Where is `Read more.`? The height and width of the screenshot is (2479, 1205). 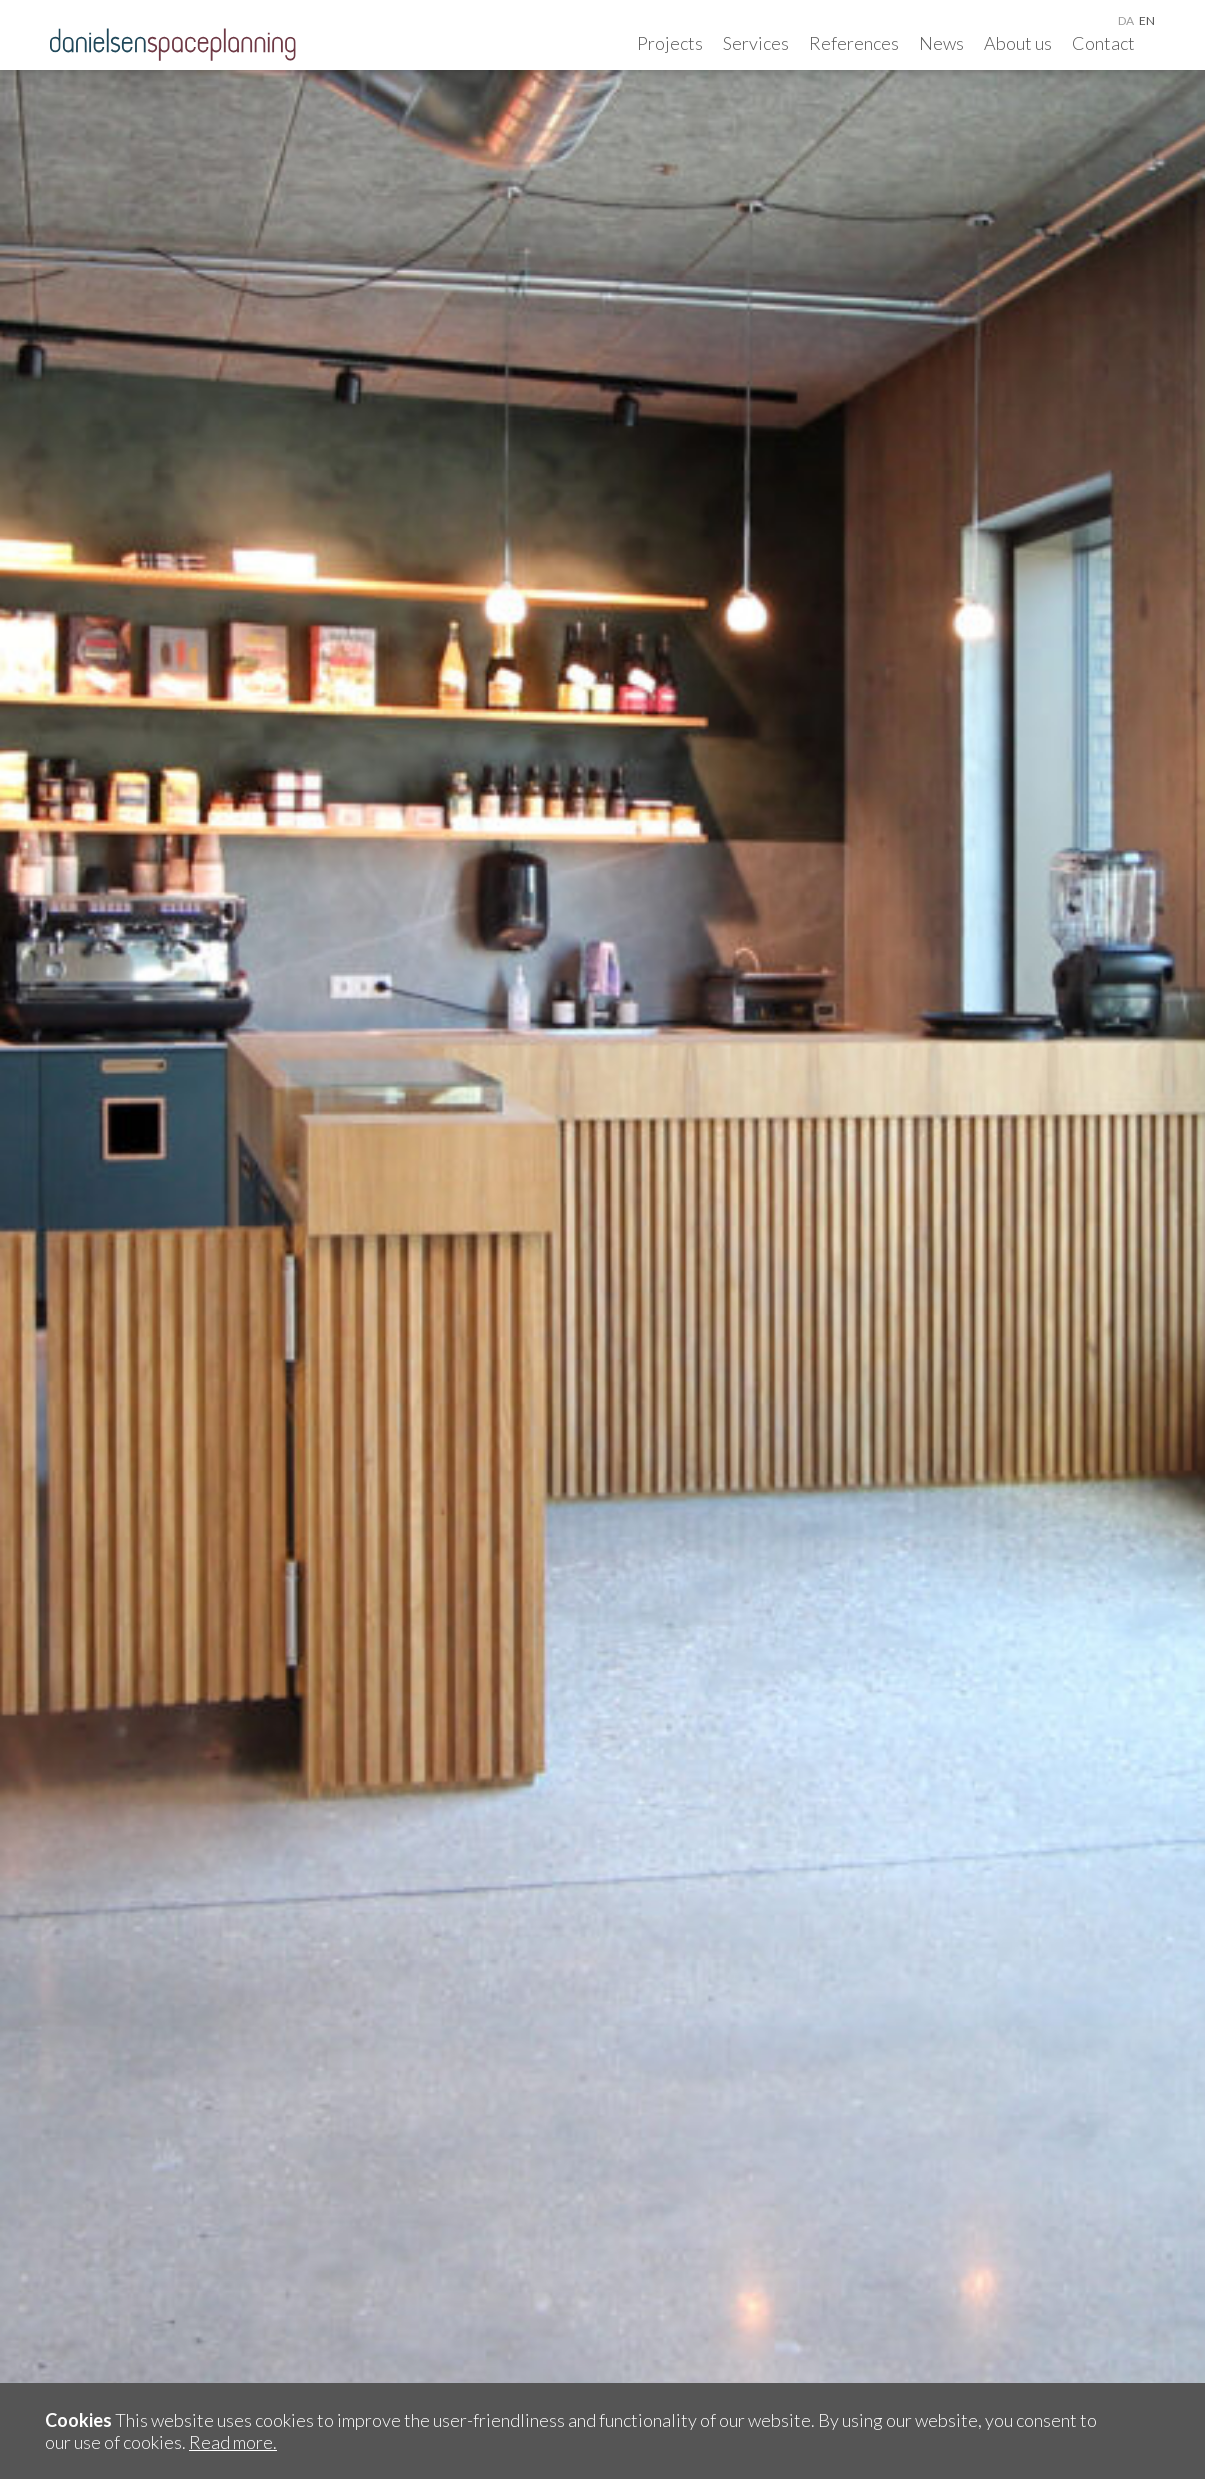 Read more. is located at coordinates (233, 2442).